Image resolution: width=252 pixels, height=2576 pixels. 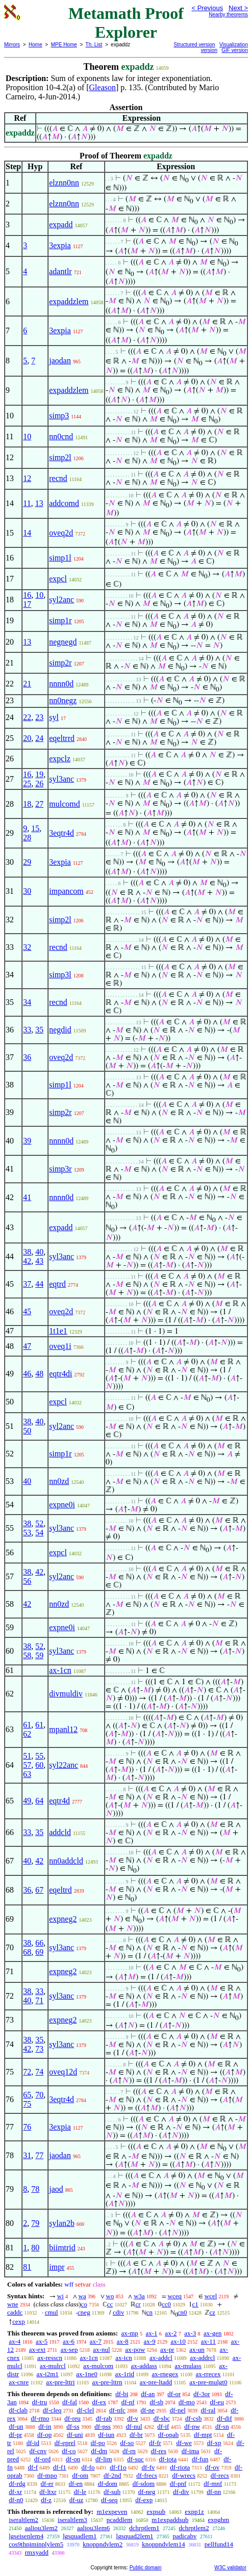 I want to click on expadd, so click(x=60, y=224).